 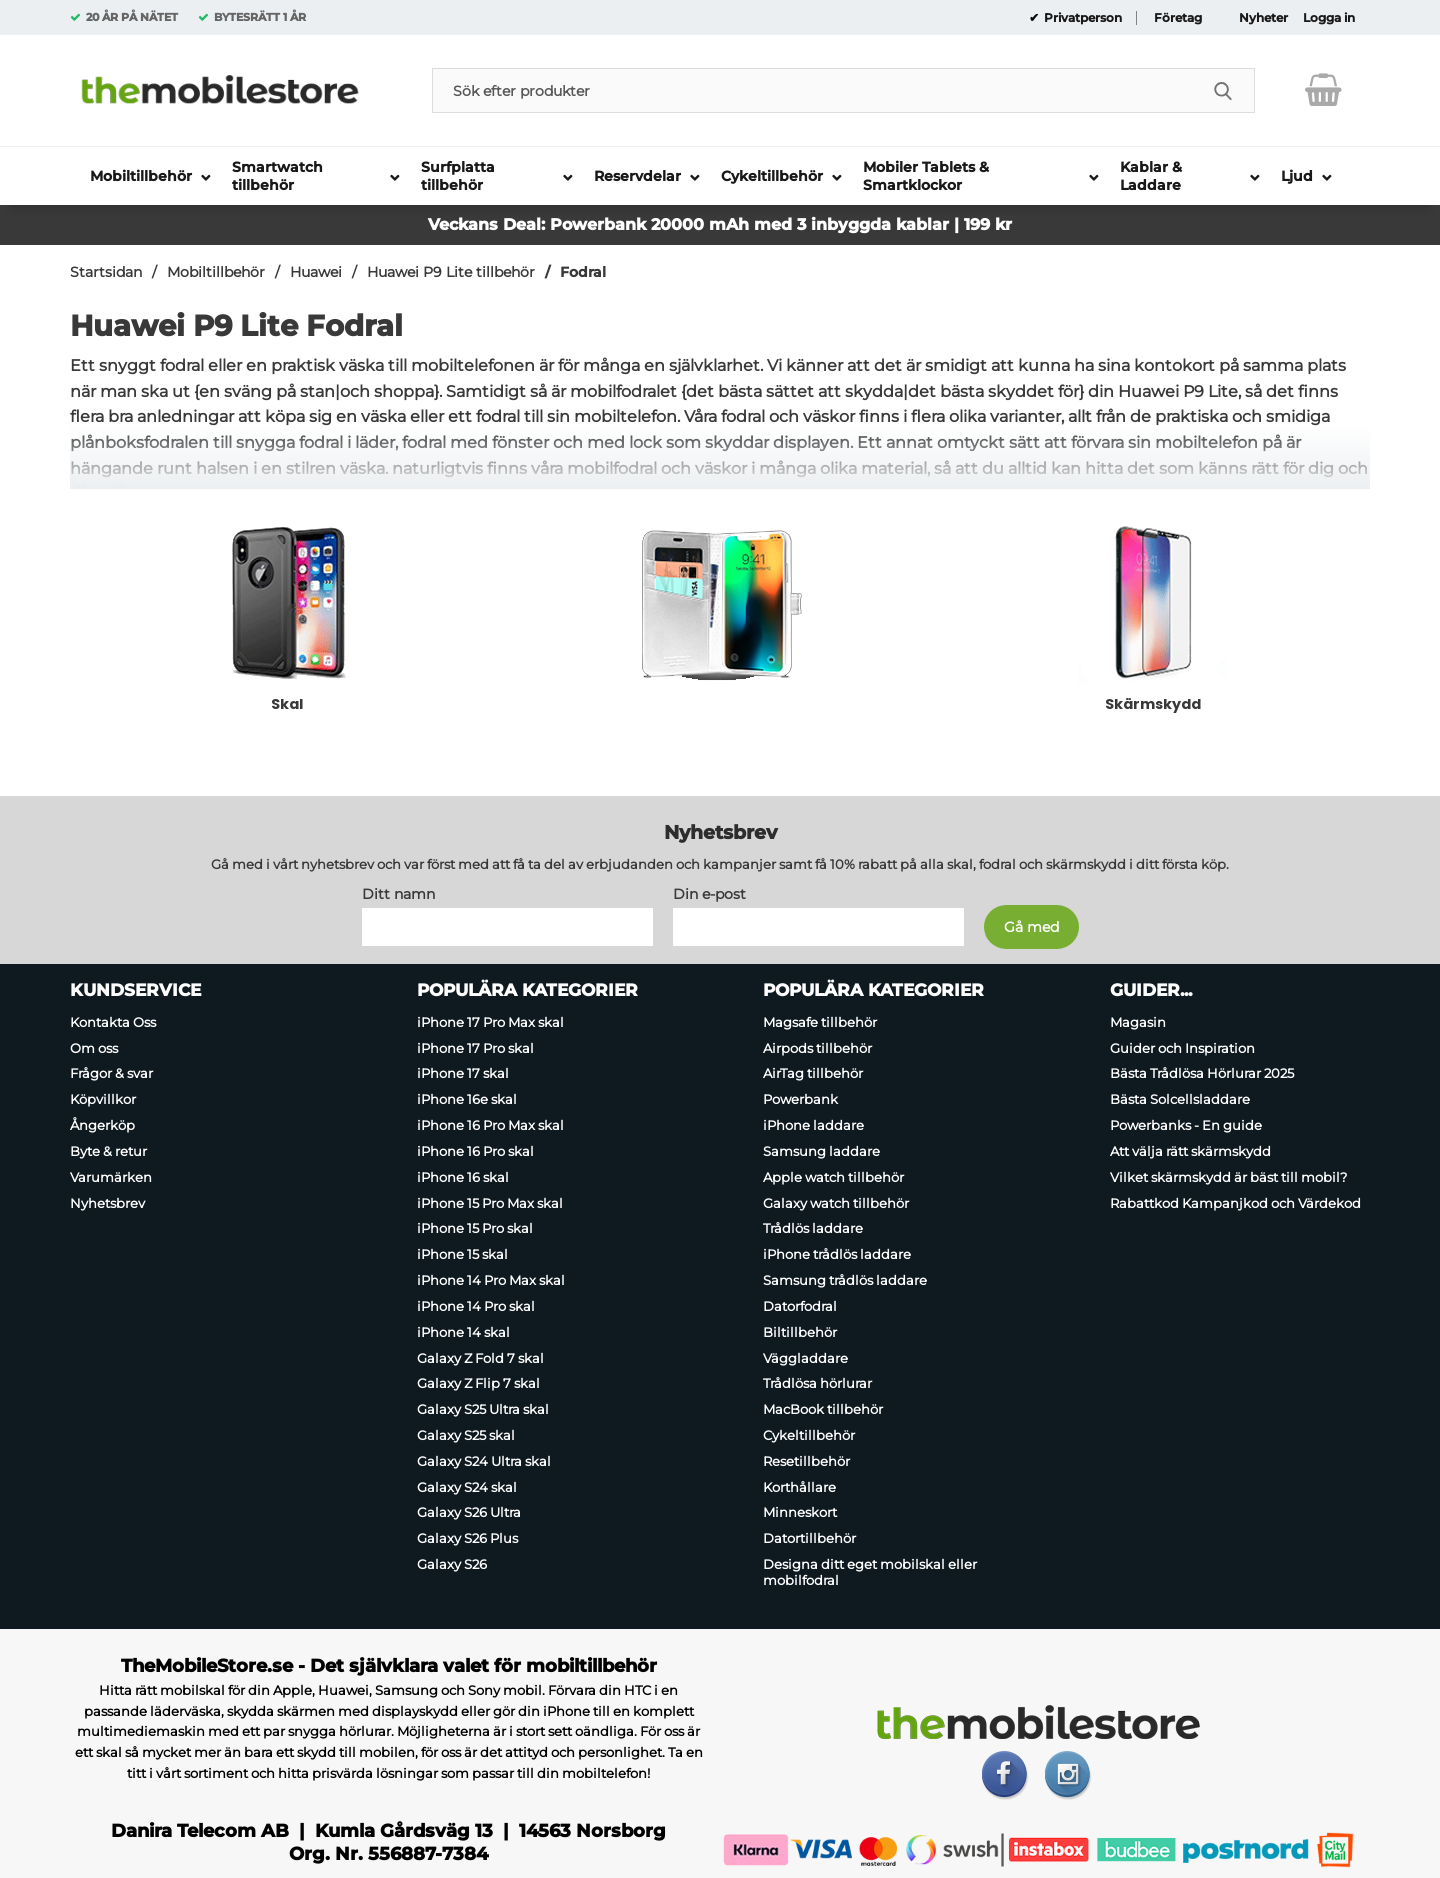 I want to click on Magsafe tillbehör, so click(x=820, y=1022).